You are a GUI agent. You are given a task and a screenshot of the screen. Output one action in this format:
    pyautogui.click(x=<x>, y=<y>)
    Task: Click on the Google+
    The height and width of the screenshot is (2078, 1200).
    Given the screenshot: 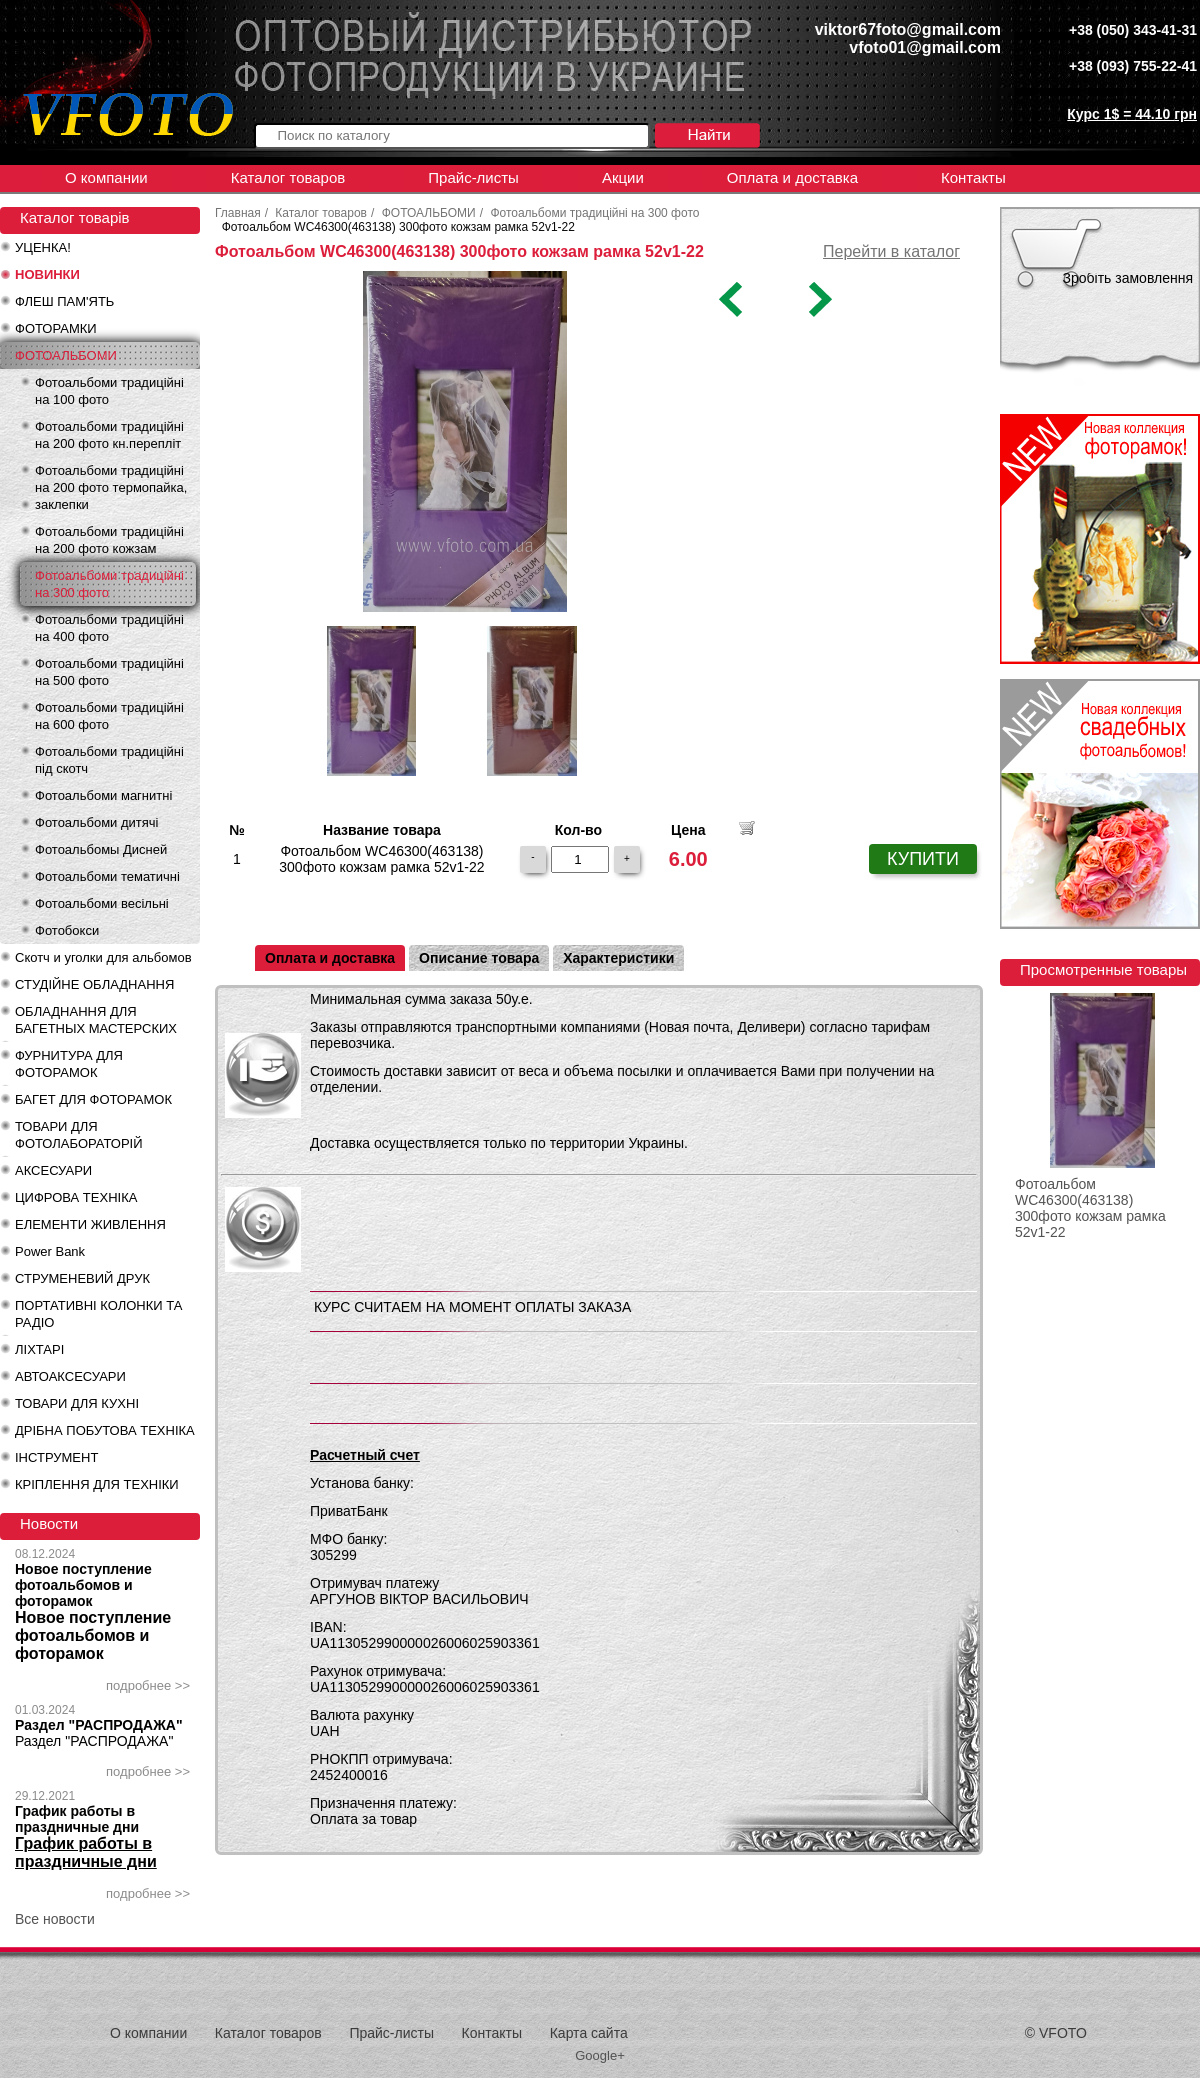 What is the action you would take?
    pyautogui.click(x=600, y=2055)
    